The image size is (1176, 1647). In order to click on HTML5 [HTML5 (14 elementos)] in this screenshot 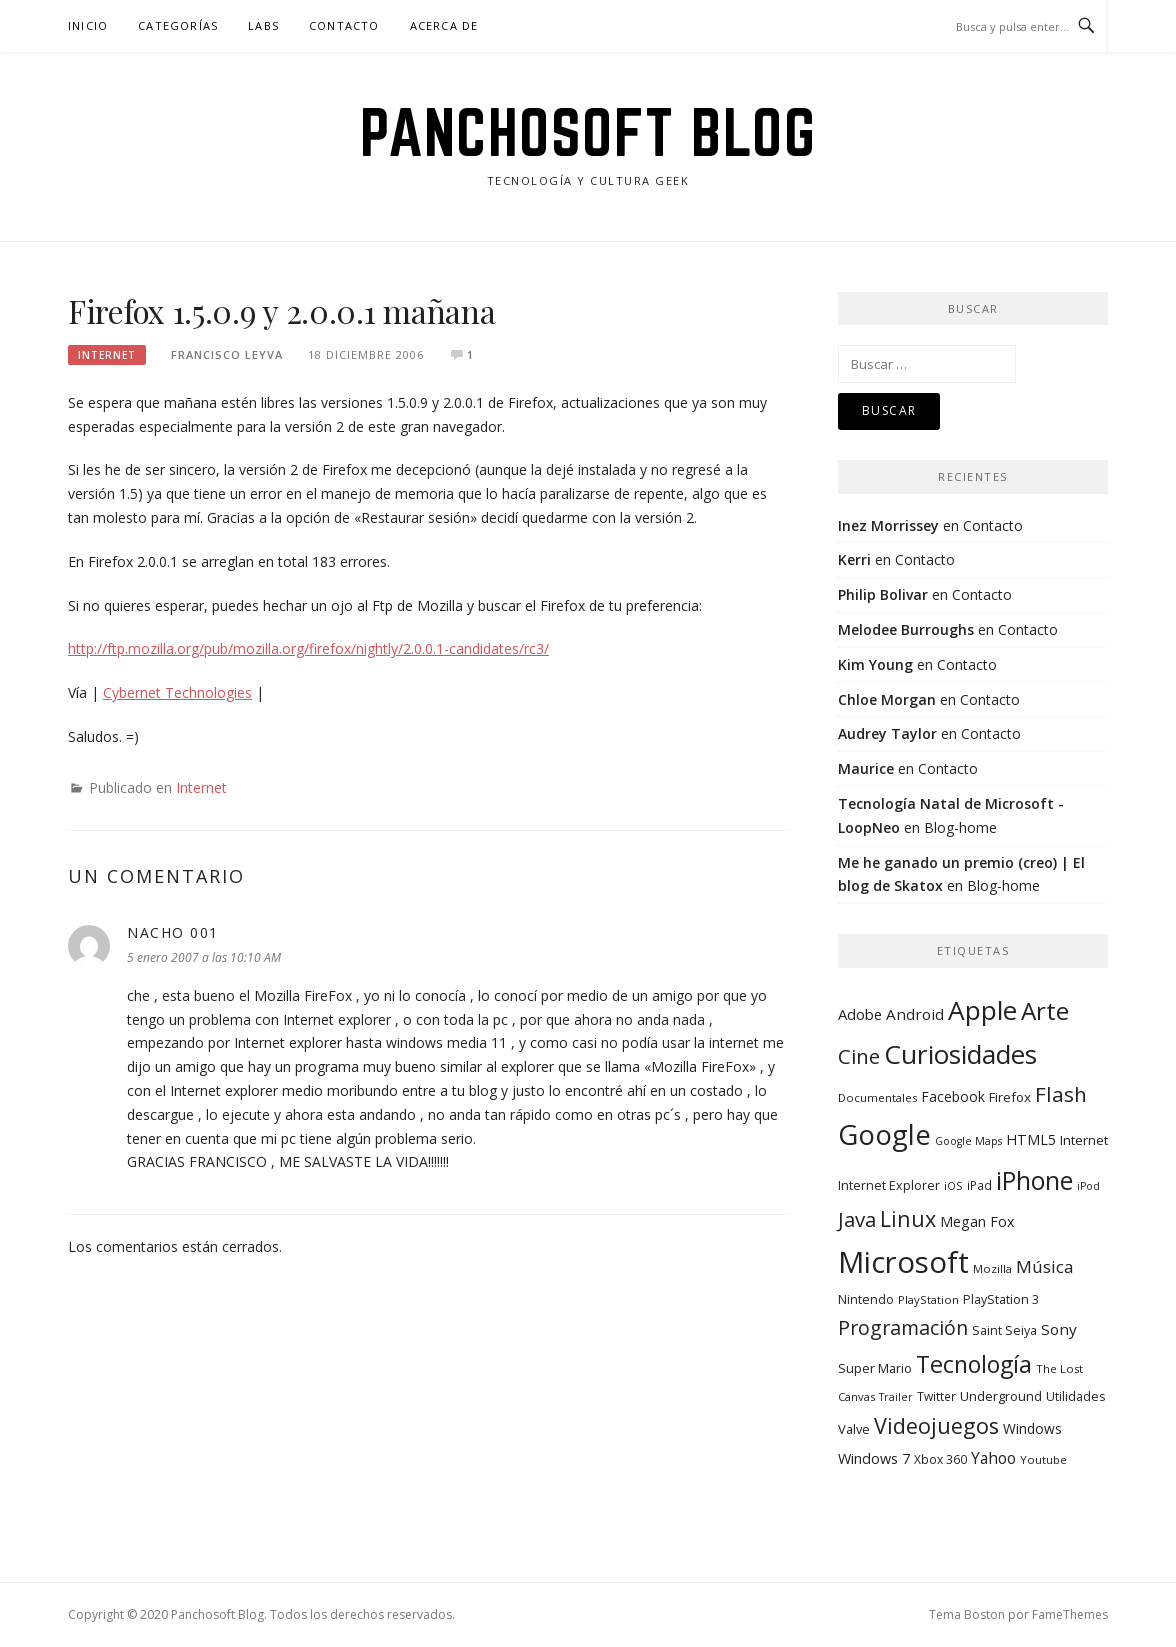, I will do `click(1031, 1139)`.